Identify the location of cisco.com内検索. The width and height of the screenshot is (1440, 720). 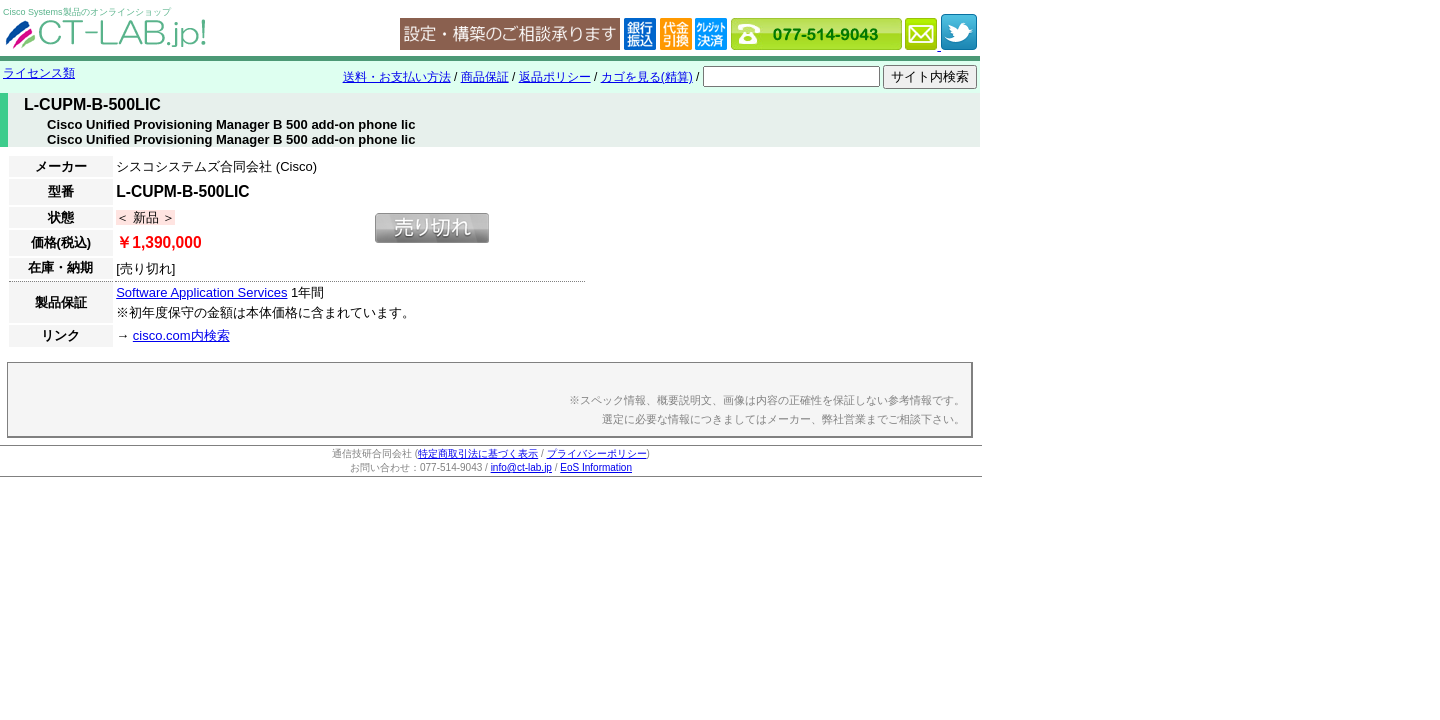
(181, 335).